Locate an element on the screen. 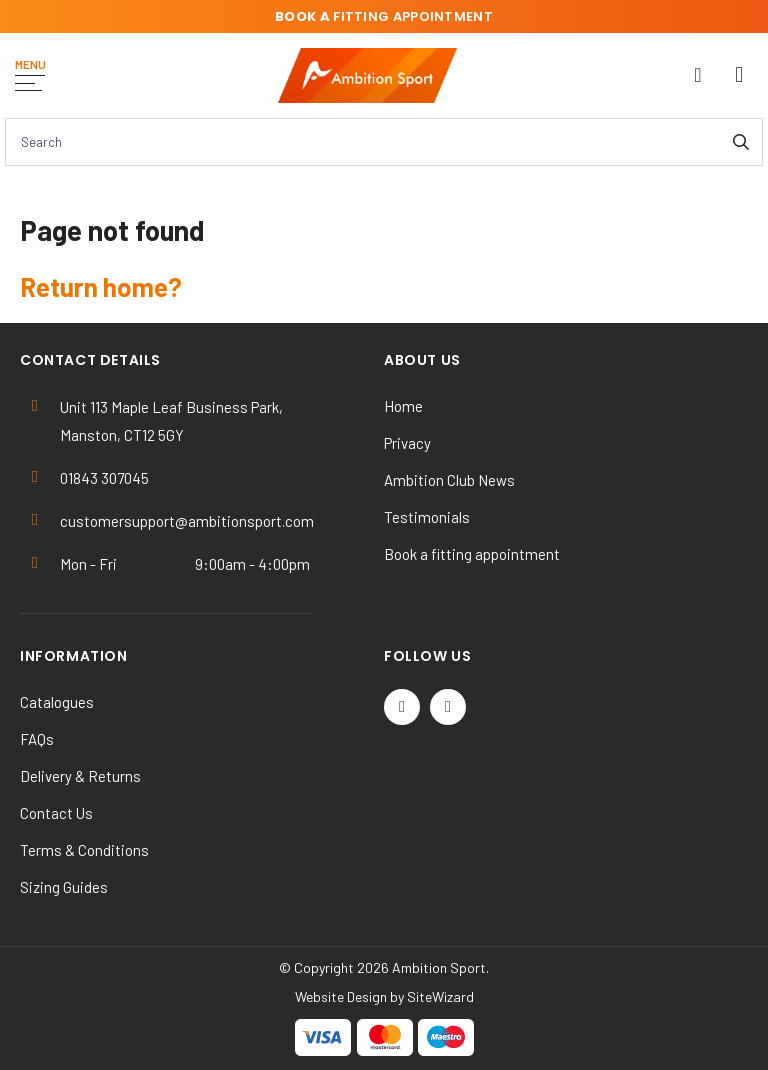 This screenshot has height=1070, width=768. SiteWizard is located at coordinates (440, 996).